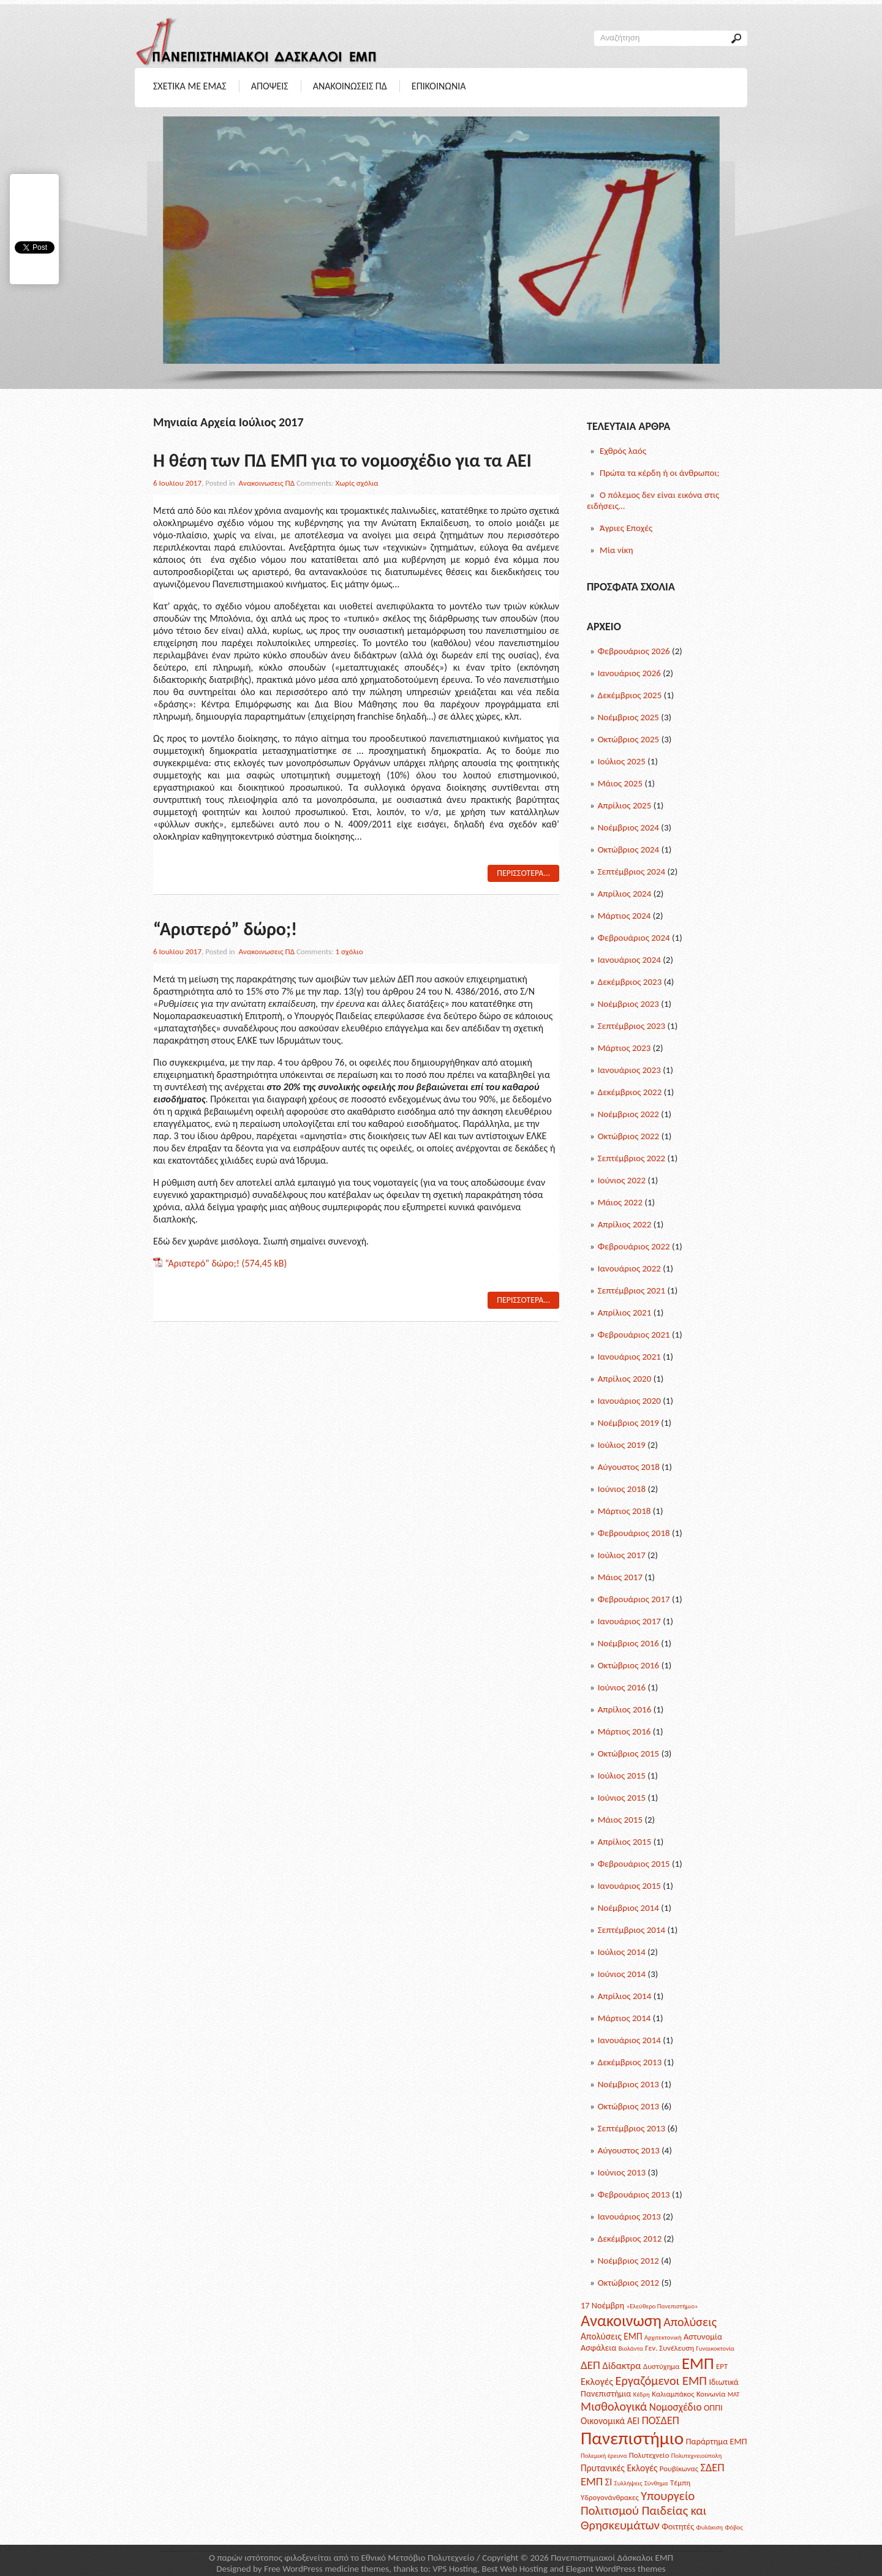 This screenshot has width=882, height=2576. Describe the element at coordinates (632, 2438) in the screenshot. I see `Πανεπιστήμιο [Πανεπιστήμιο (69 posts)]` at that location.